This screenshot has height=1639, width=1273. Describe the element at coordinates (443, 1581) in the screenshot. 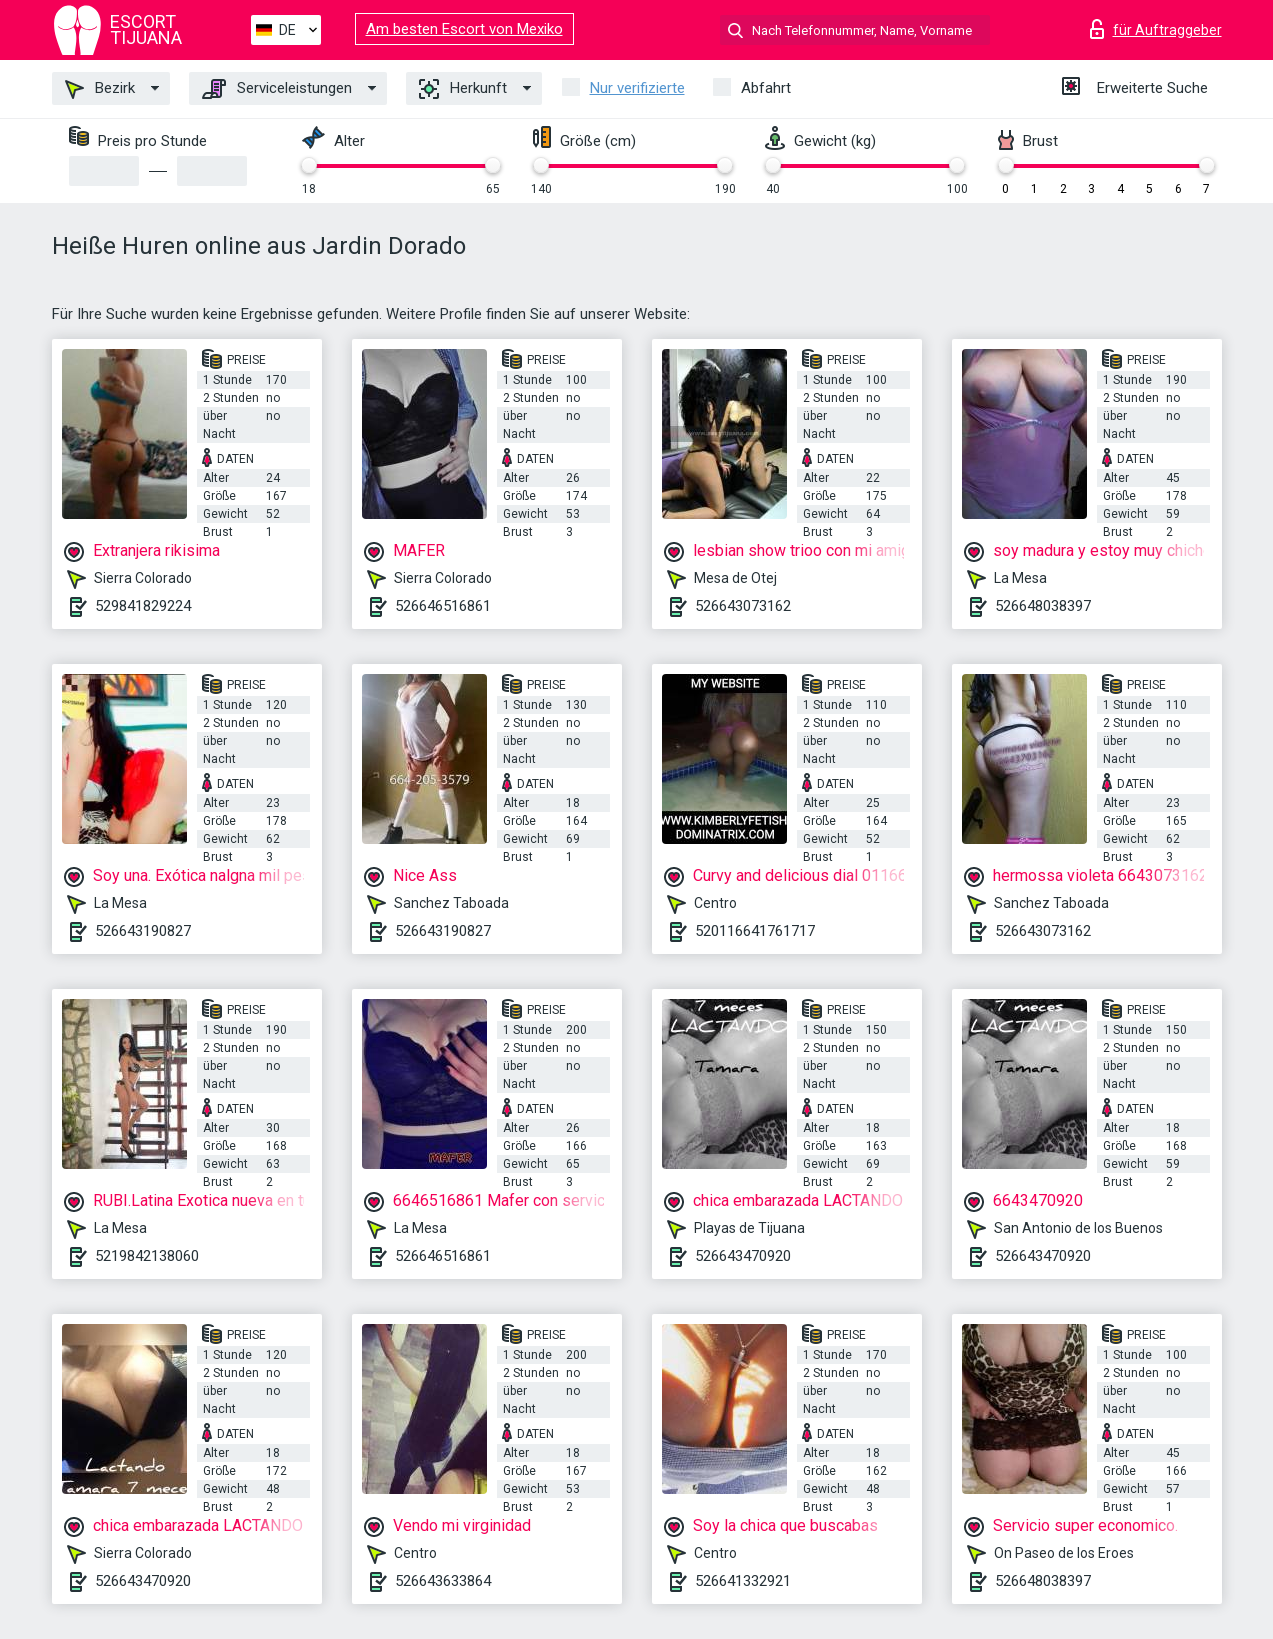

I see `526643633864` at that location.